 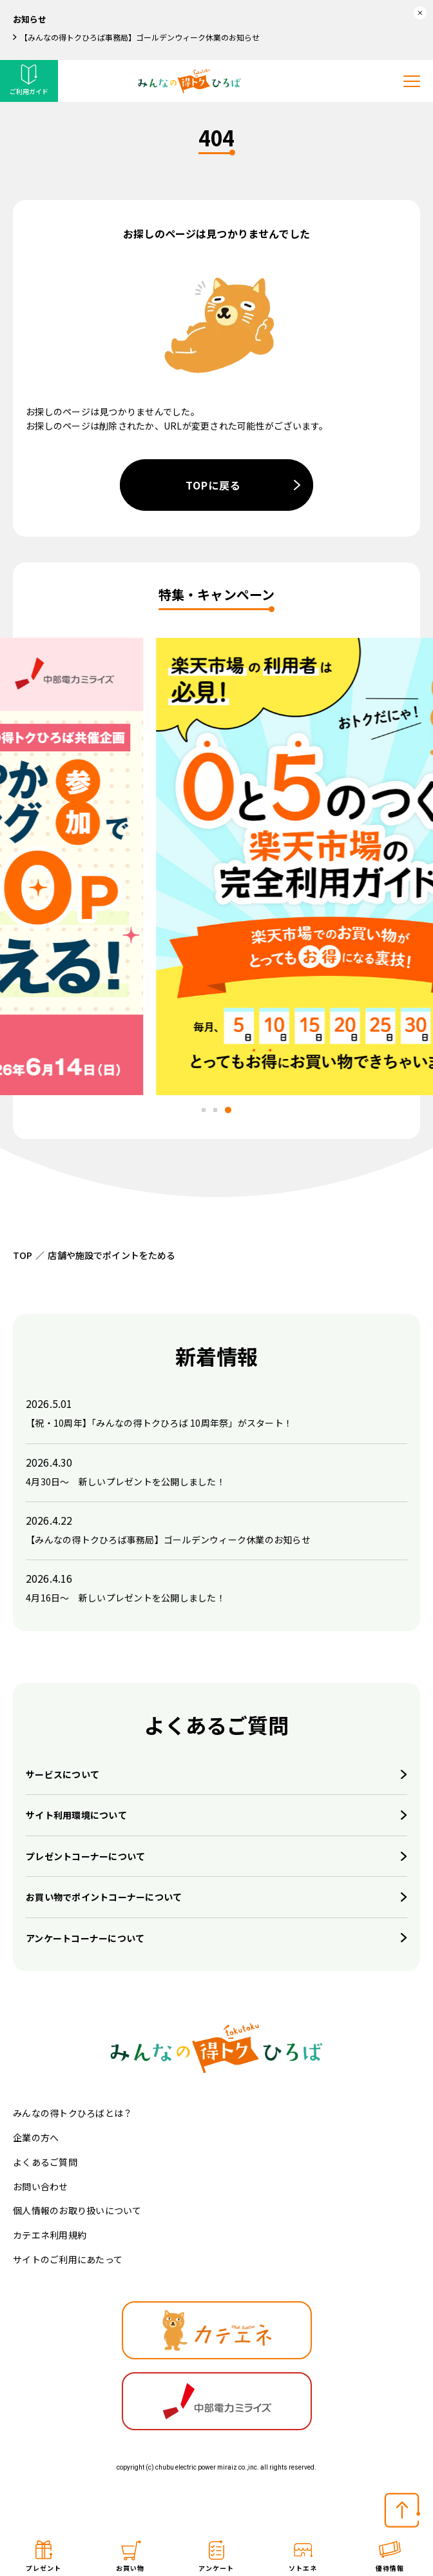 What do you see at coordinates (411, 80) in the screenshot?
I see `[メニューを開く]` at bounding box center [411, 80].